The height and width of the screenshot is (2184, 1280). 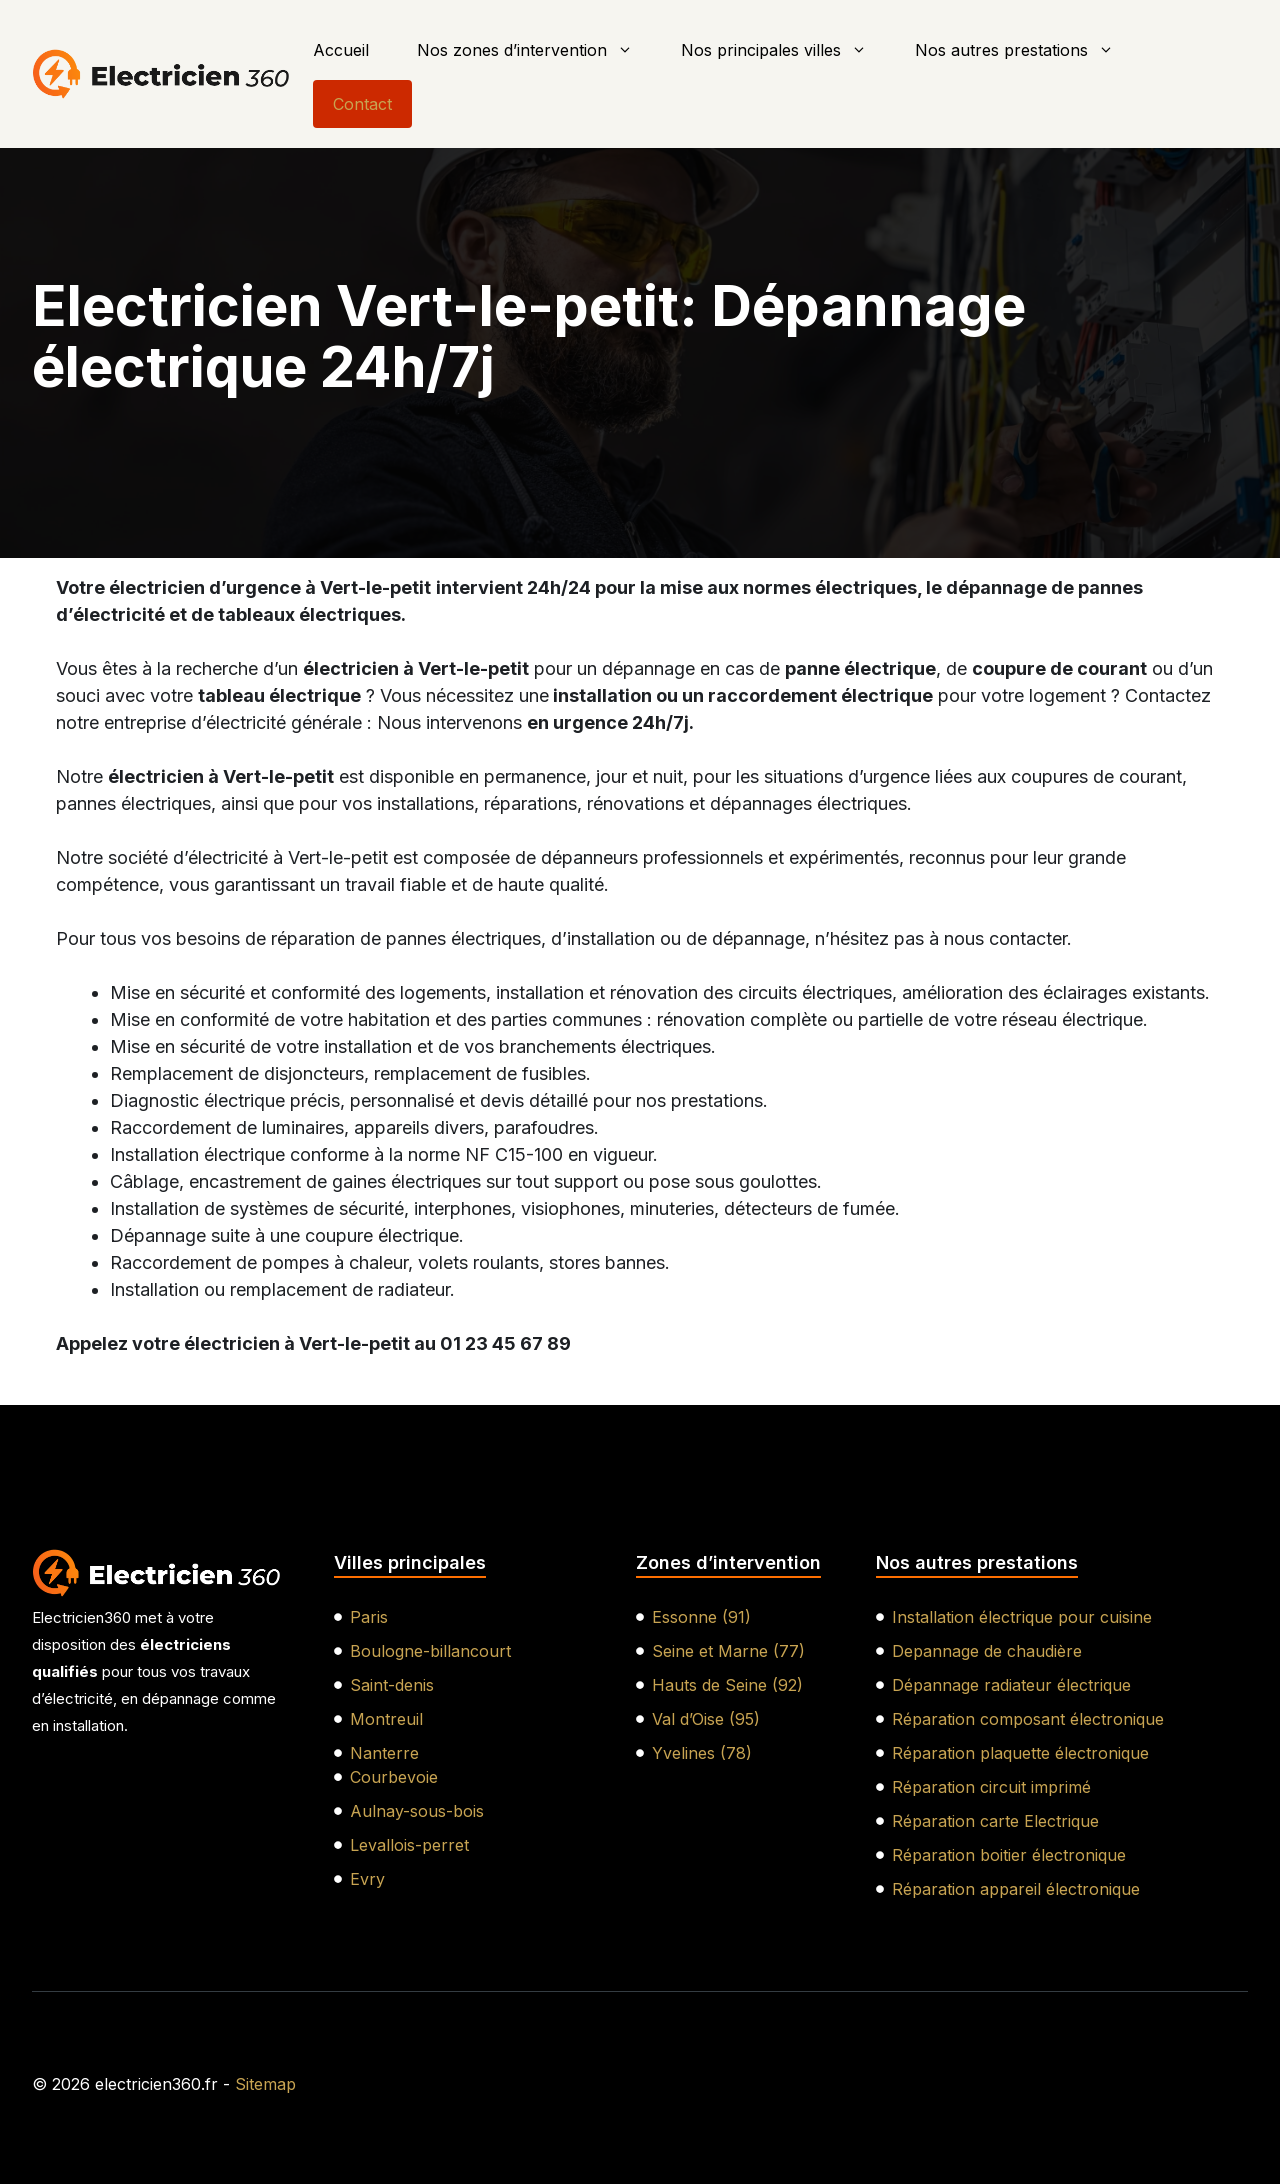 What do you see at coordinates (987, 1651) in the screenshot?
I see `Depannage de chaudière` at bounding box center [987, 1651].